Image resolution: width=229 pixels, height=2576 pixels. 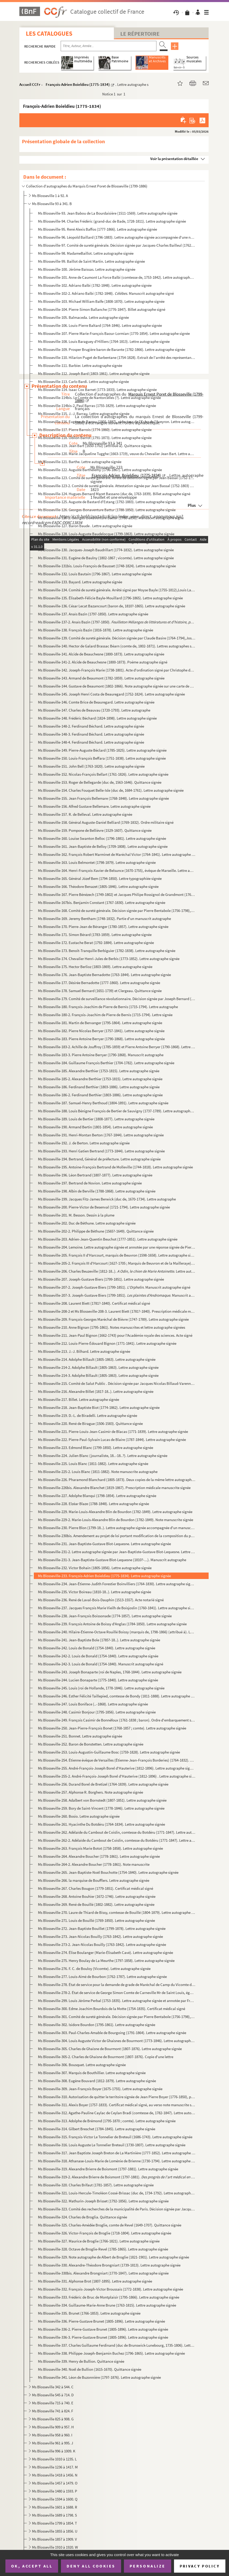 I want to click on Ms Blosseville-154. Charles Fouquet Belle-Isle (duc de, 1684-1761). Lettre autographe signée, so click(x=111, y=790).